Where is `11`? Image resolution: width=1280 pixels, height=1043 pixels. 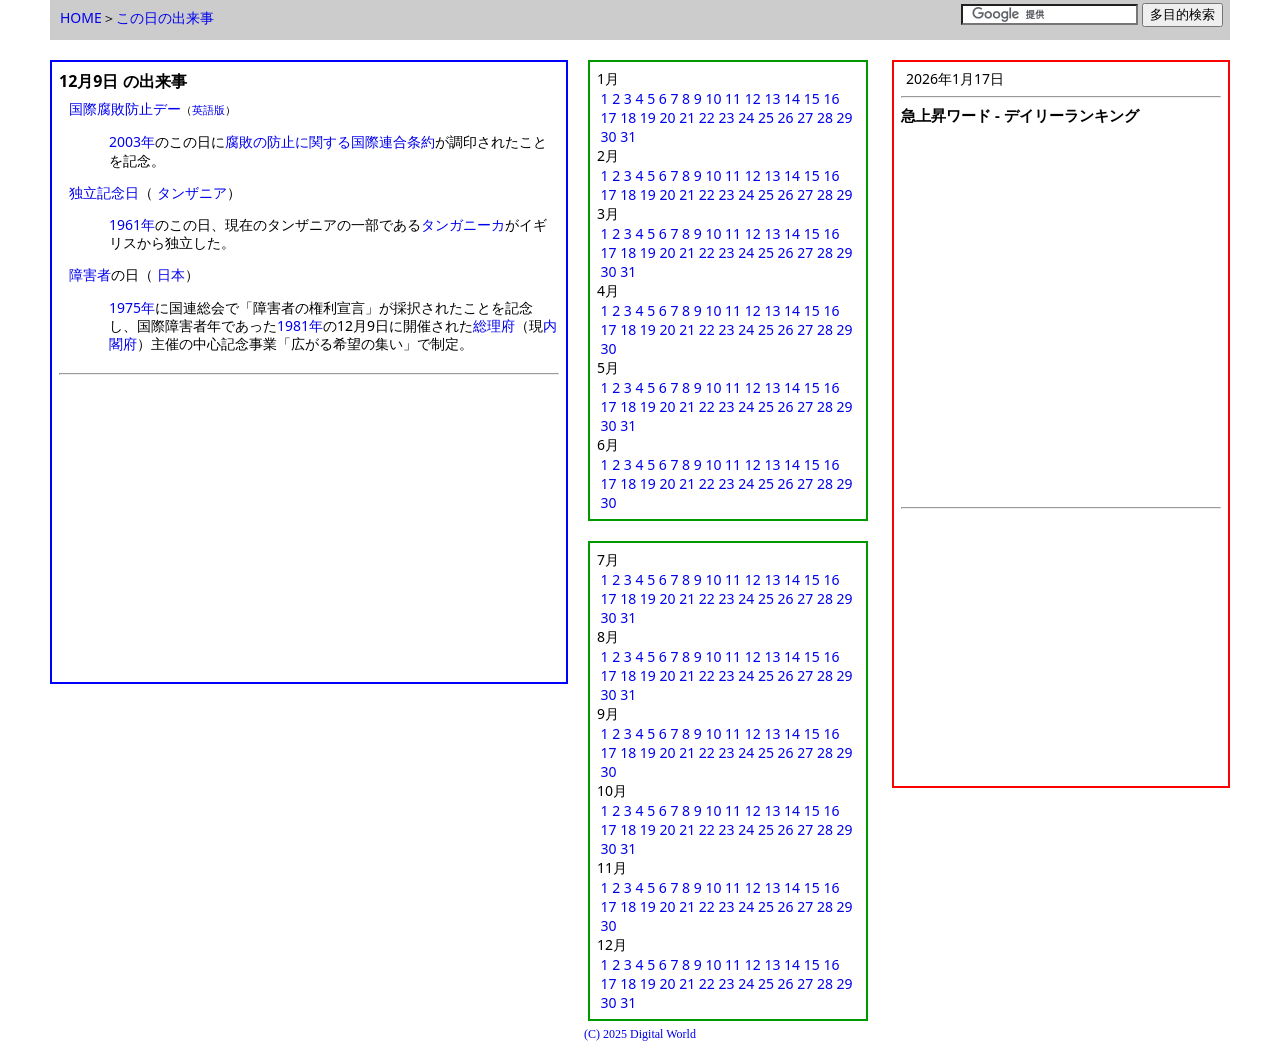 11 is located at coordinates (733, 98).